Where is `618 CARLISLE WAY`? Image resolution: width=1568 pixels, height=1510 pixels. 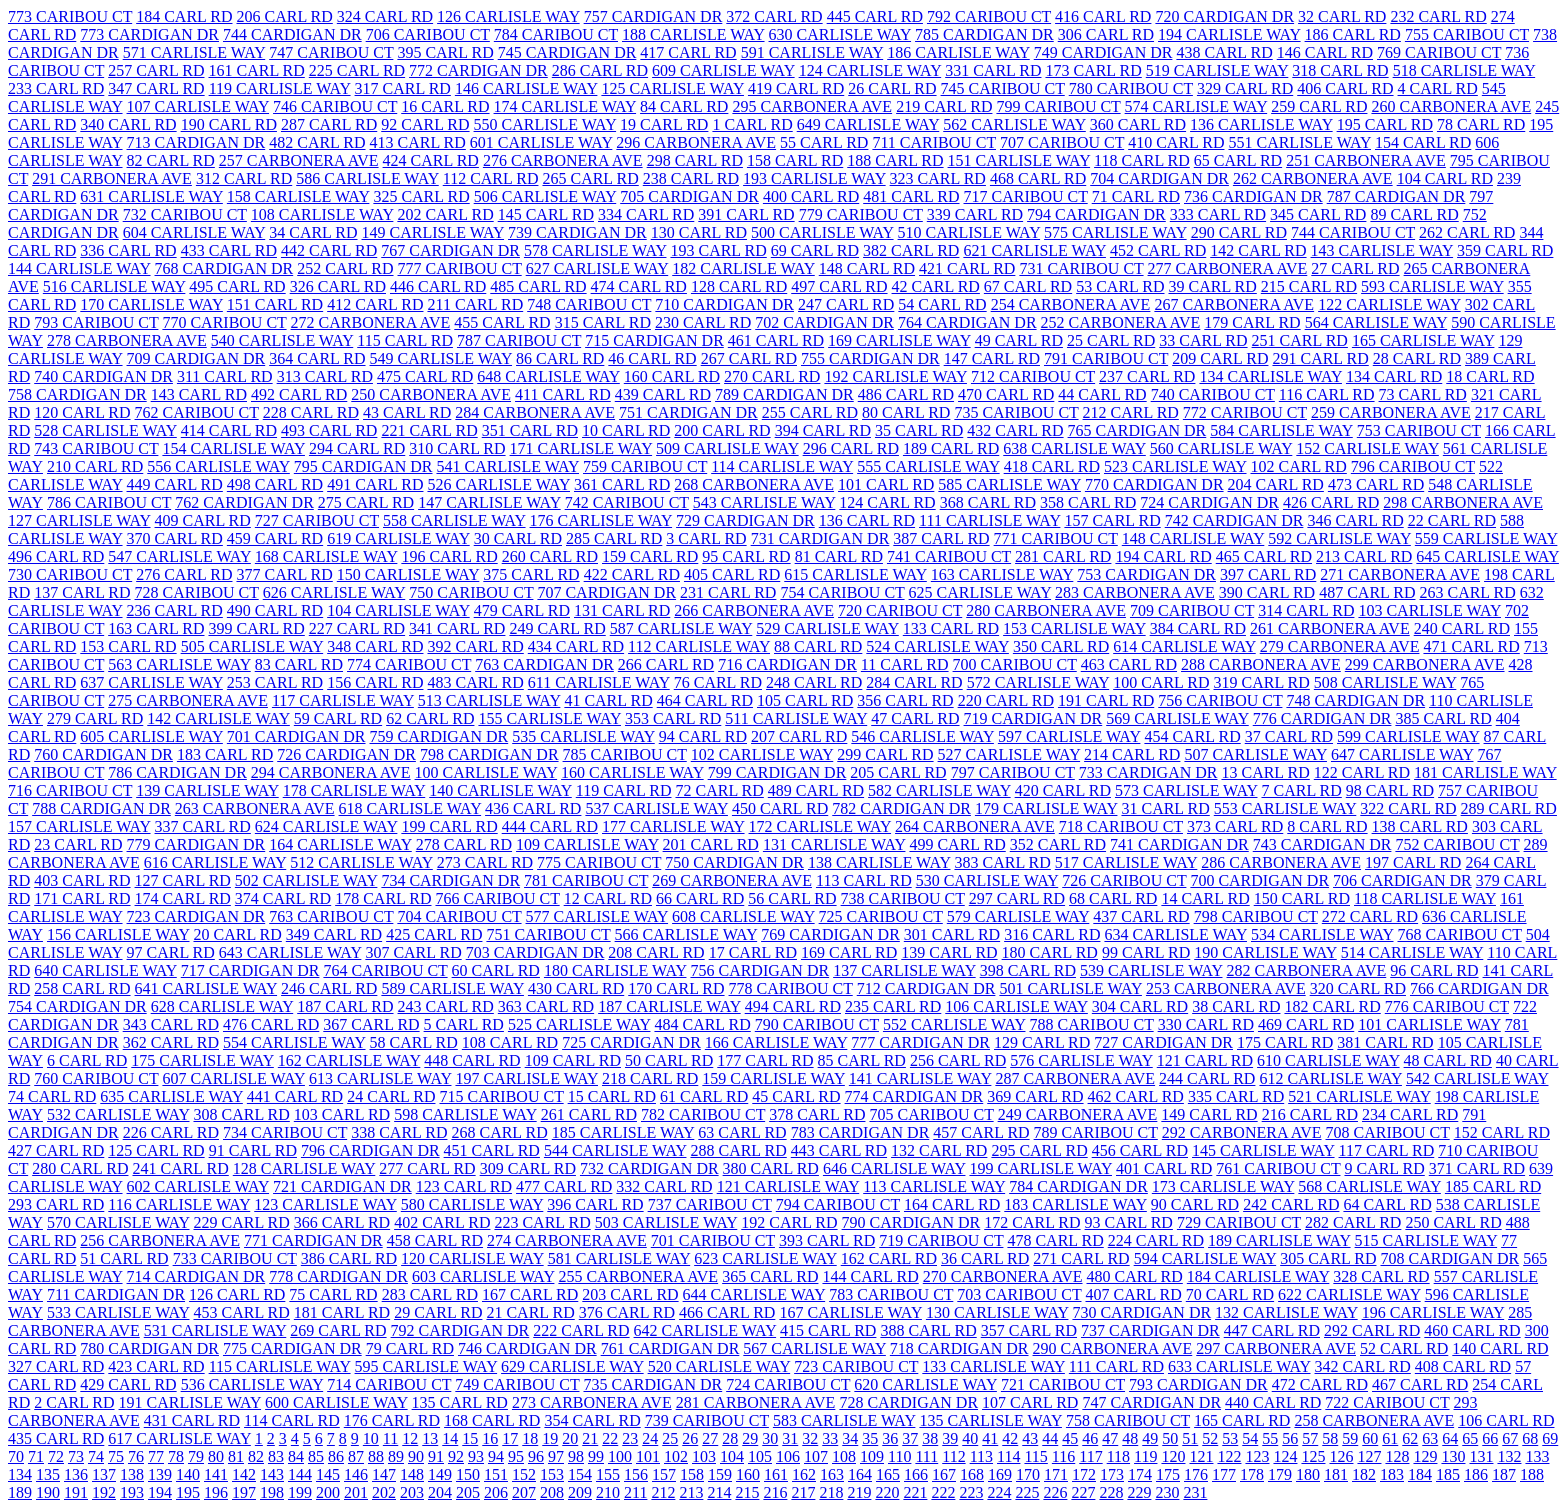
618 CARLISLE WAY is located at coordinates (410, 808).